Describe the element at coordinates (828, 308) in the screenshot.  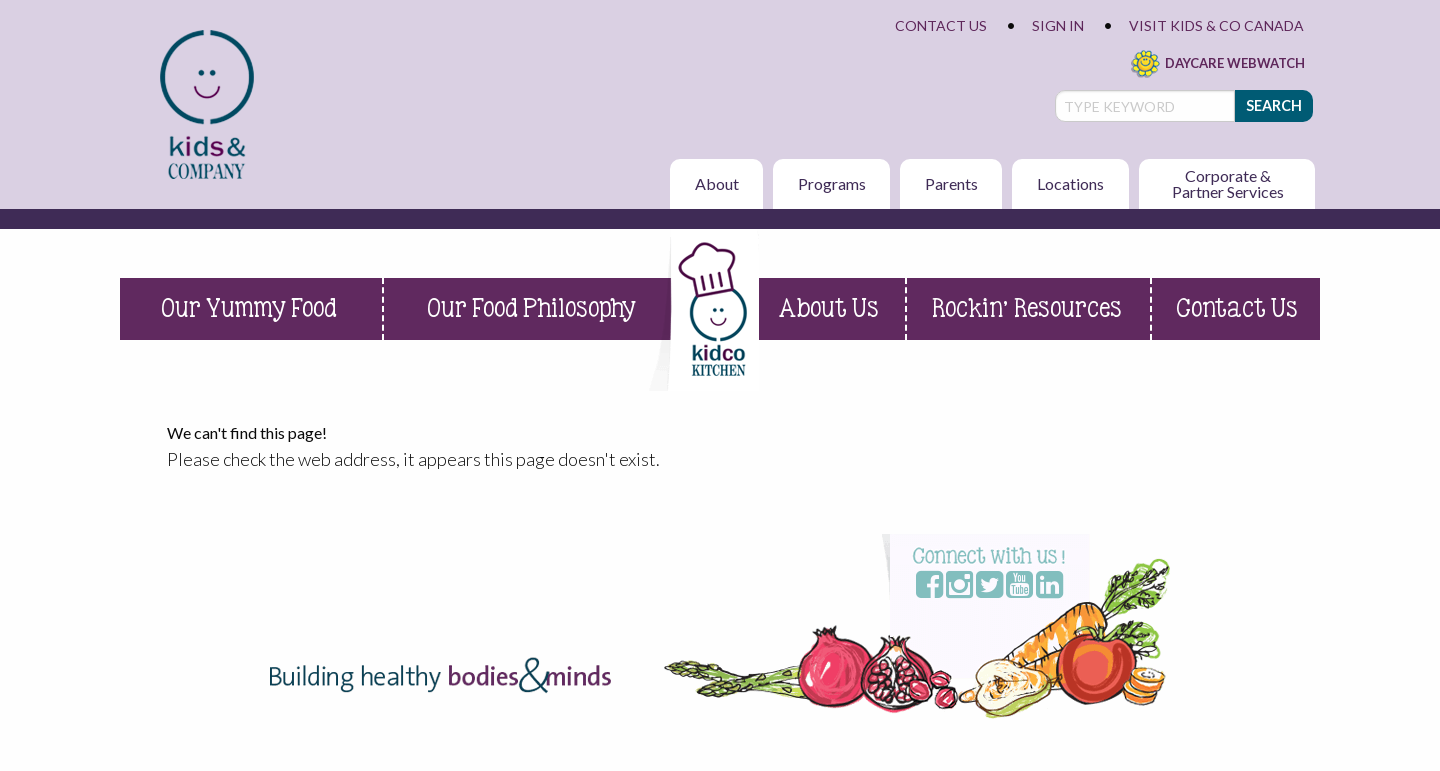
I see `About Us` at that location.